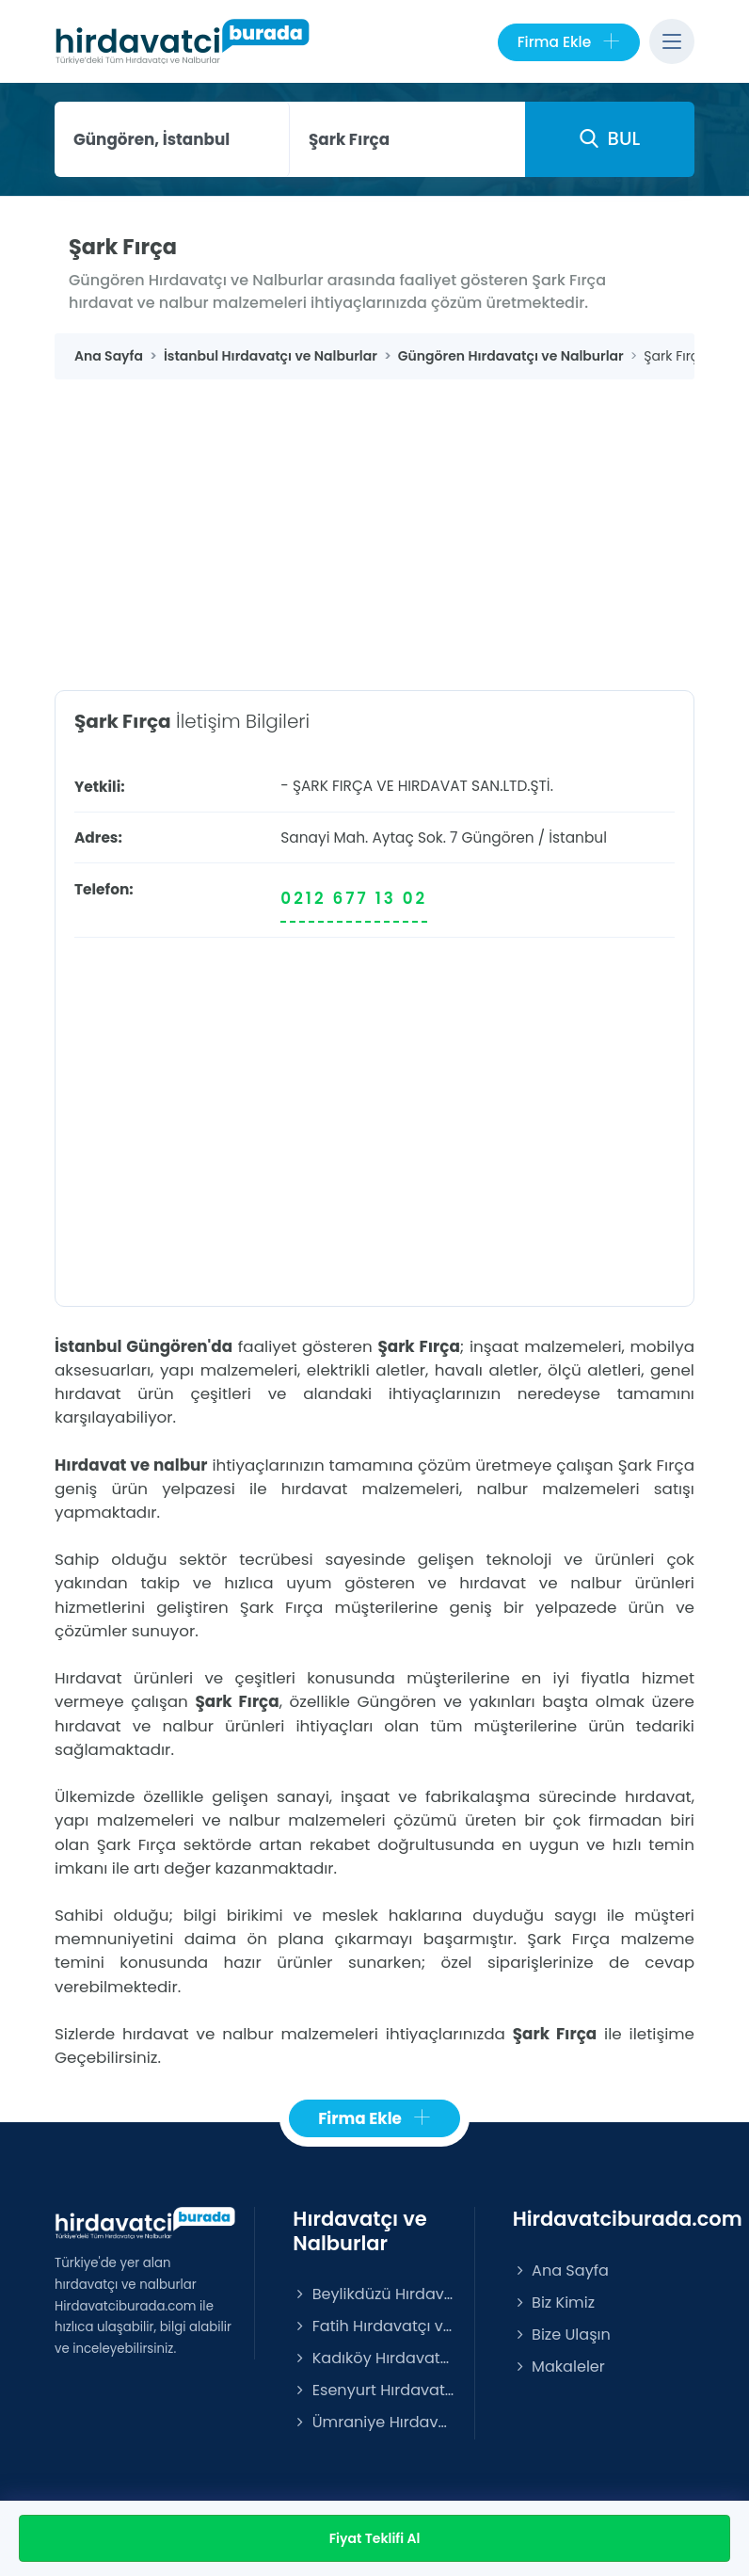 This screenshot has height=2576, width=749. What do you see at coordinates (561, 2270) in the screenshot?
I see `Ana Sayfa` at bounding box center [561, 2270].